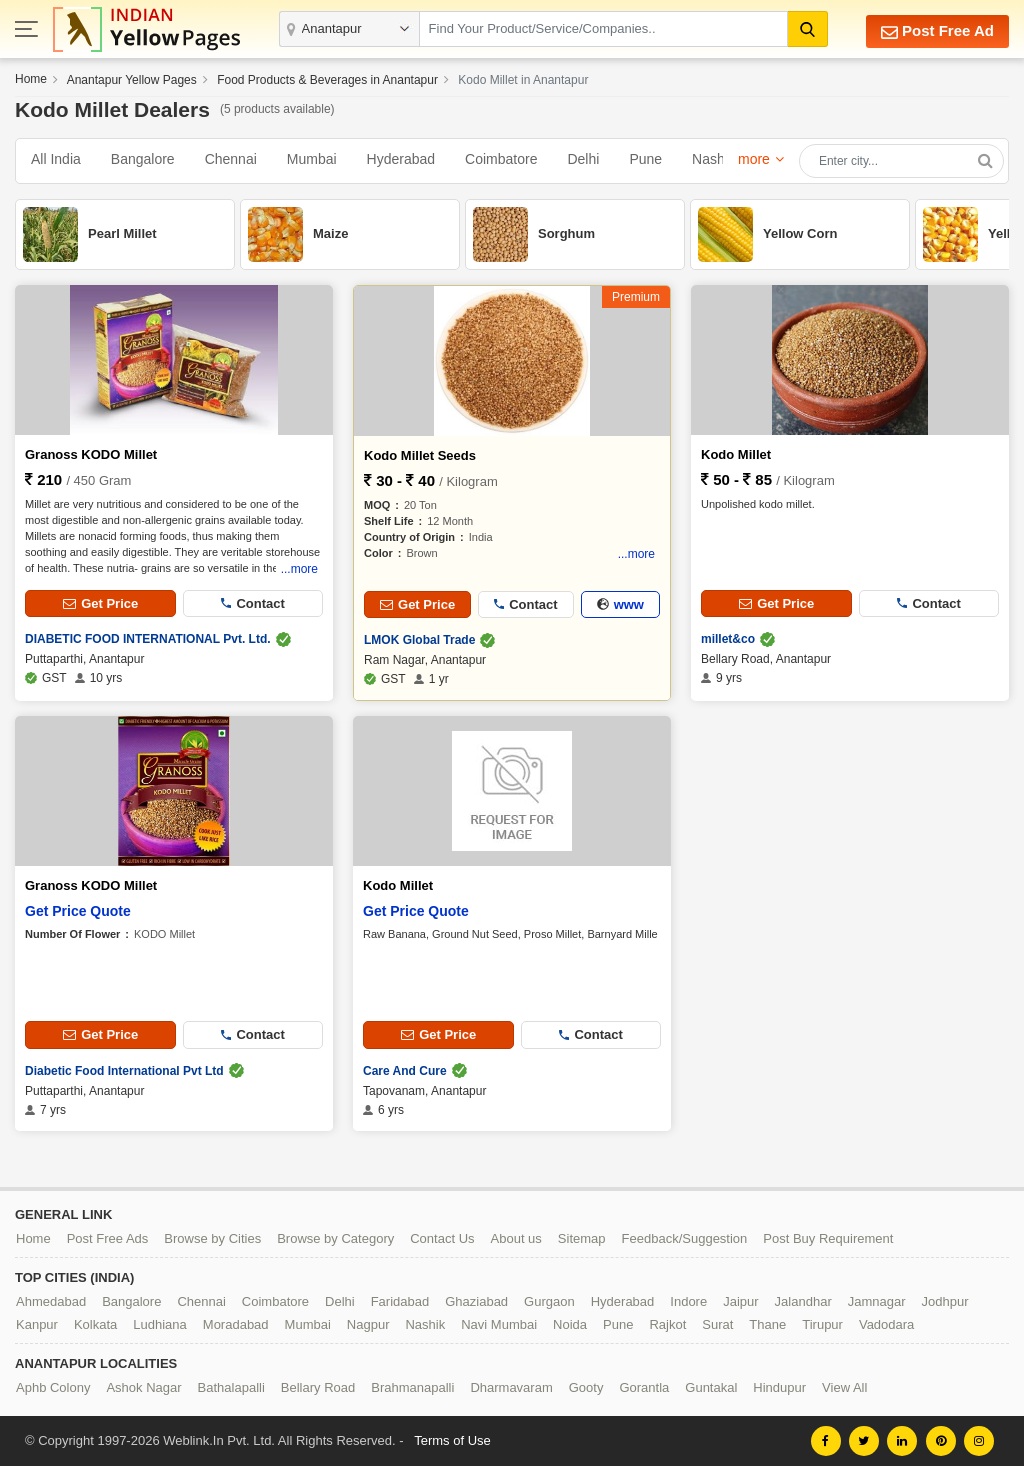  Describe the element at coordinates (143, 159) in the screenshot. I see `Bangalore` at that location.